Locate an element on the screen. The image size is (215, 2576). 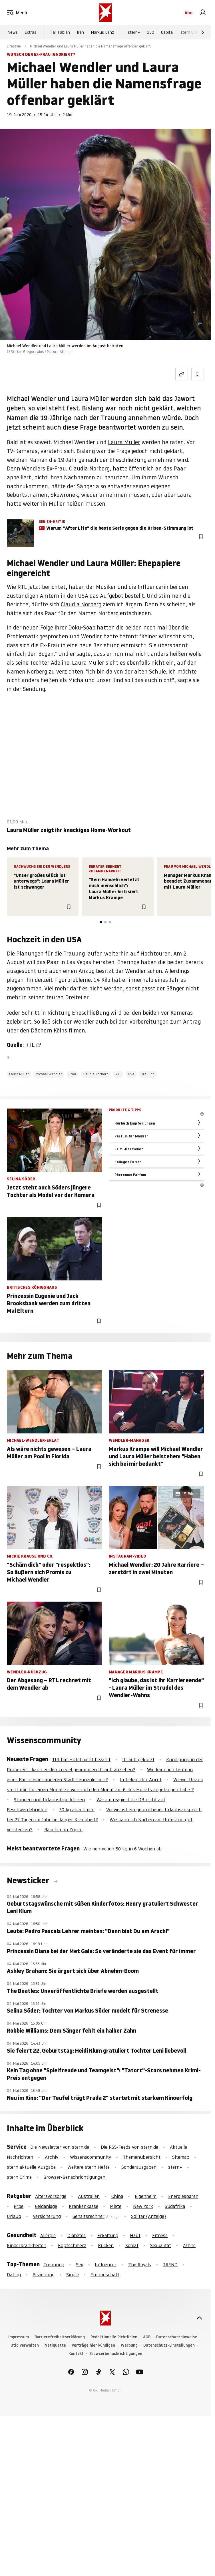
Rauchen in Zügen is located at coordinates (63, 1829).